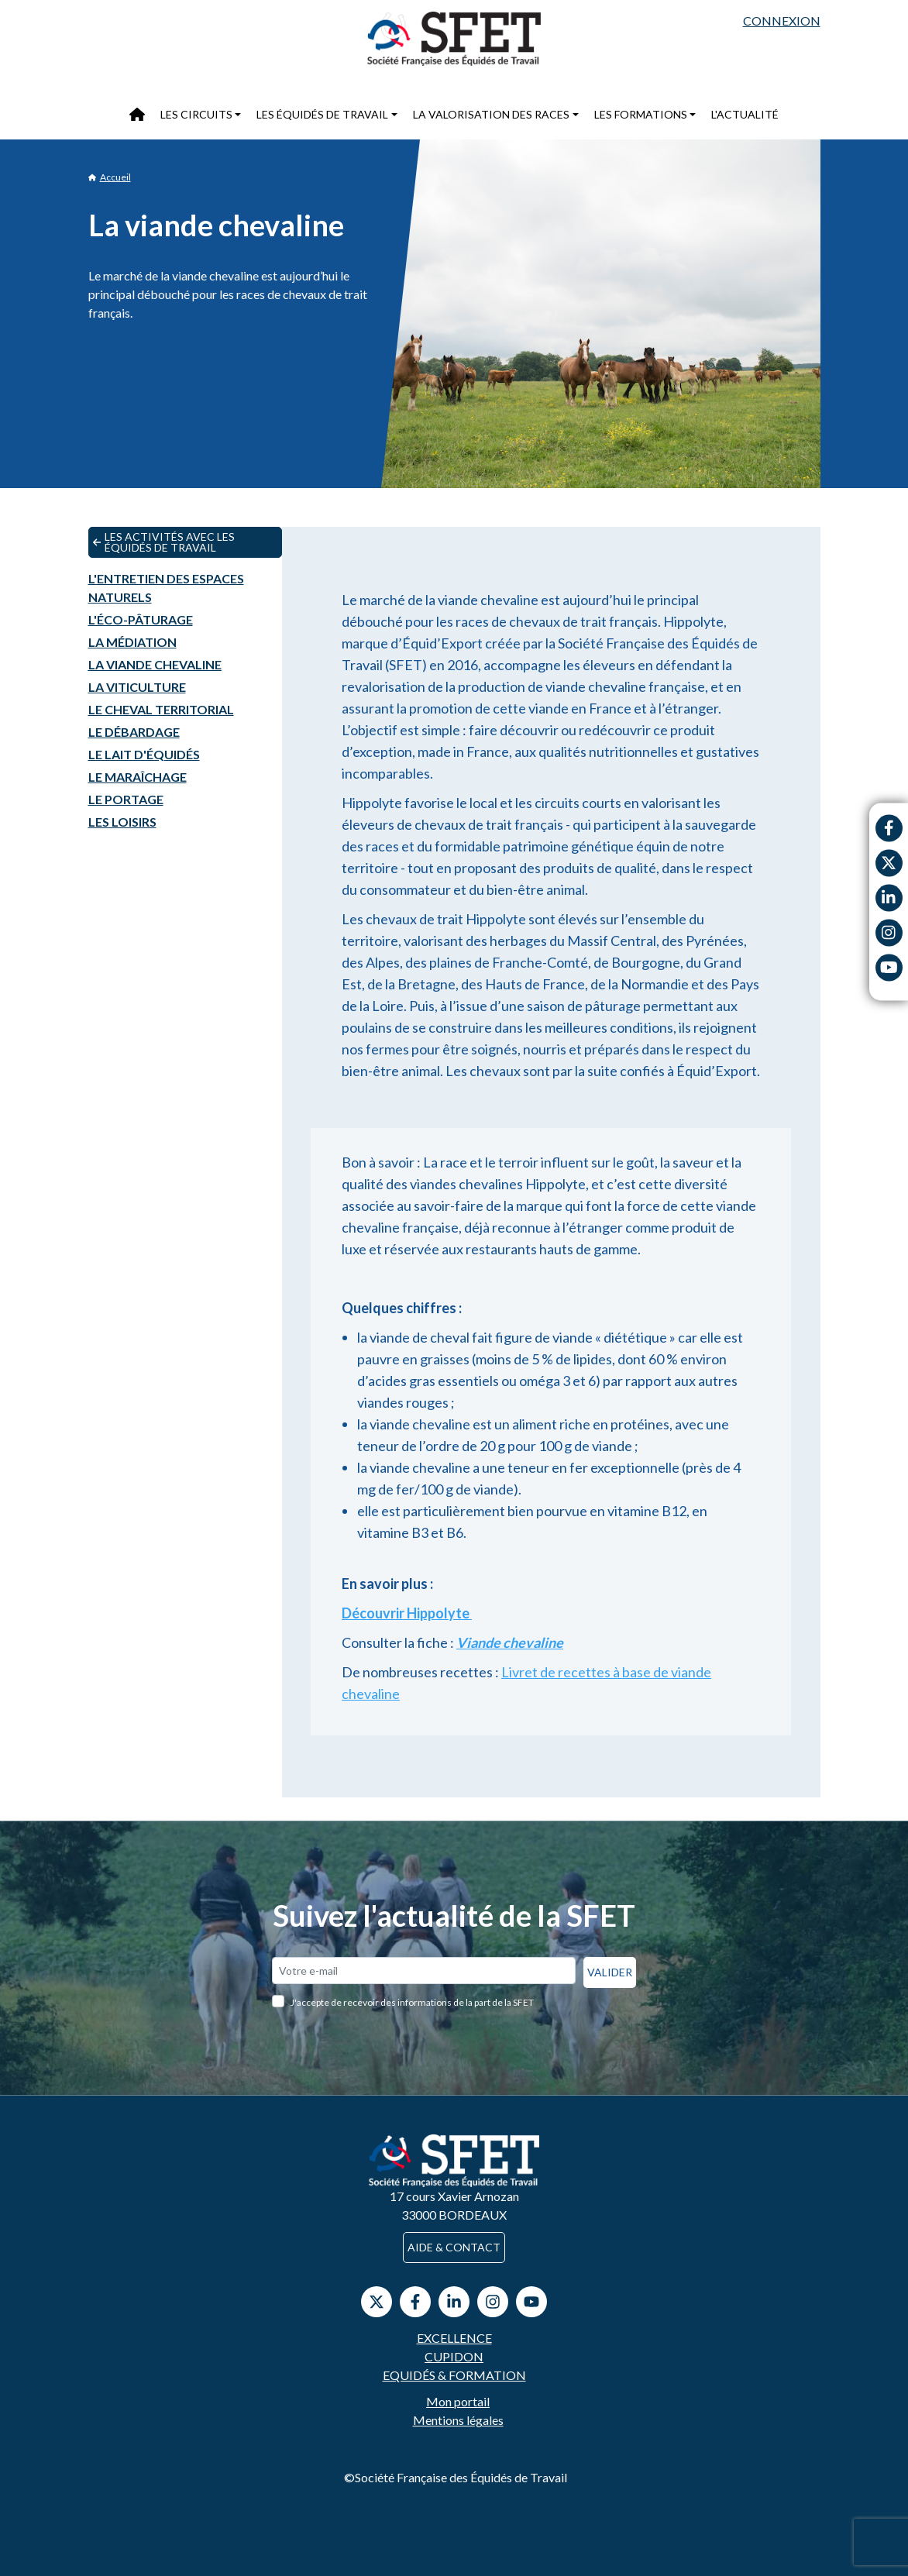  Describe the element at coordinates (132, 642) in the screenshot. I see `La médiation` at that location.